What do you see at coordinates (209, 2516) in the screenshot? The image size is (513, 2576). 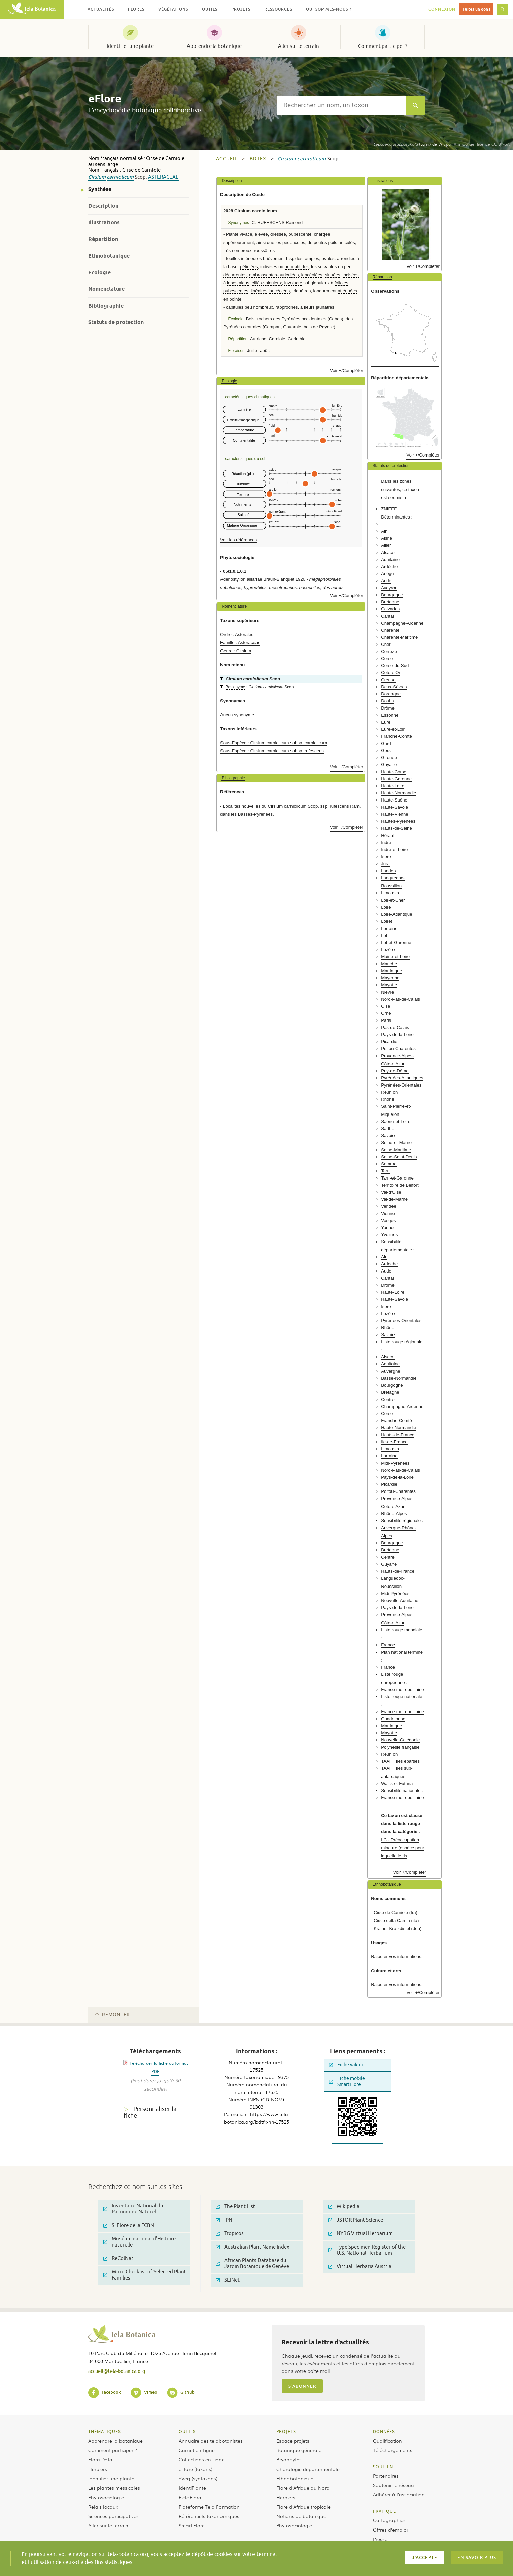 I see `Référentiels taxonomiques` at bounding box center [209, 2516].